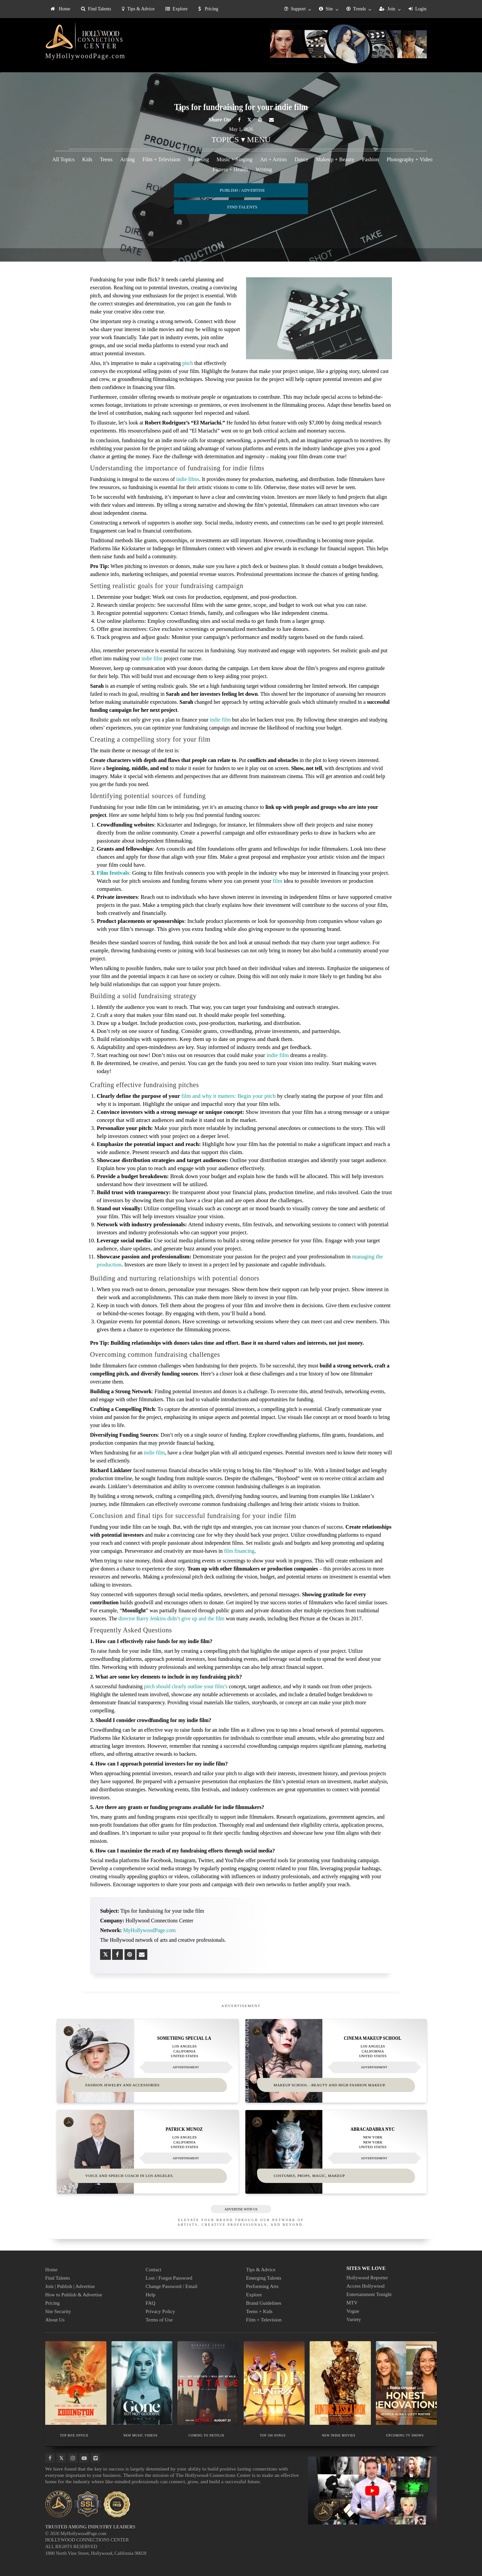  I want to click on [Thumbnail image for COMING TO NETFLIX], so click(208, 2382).